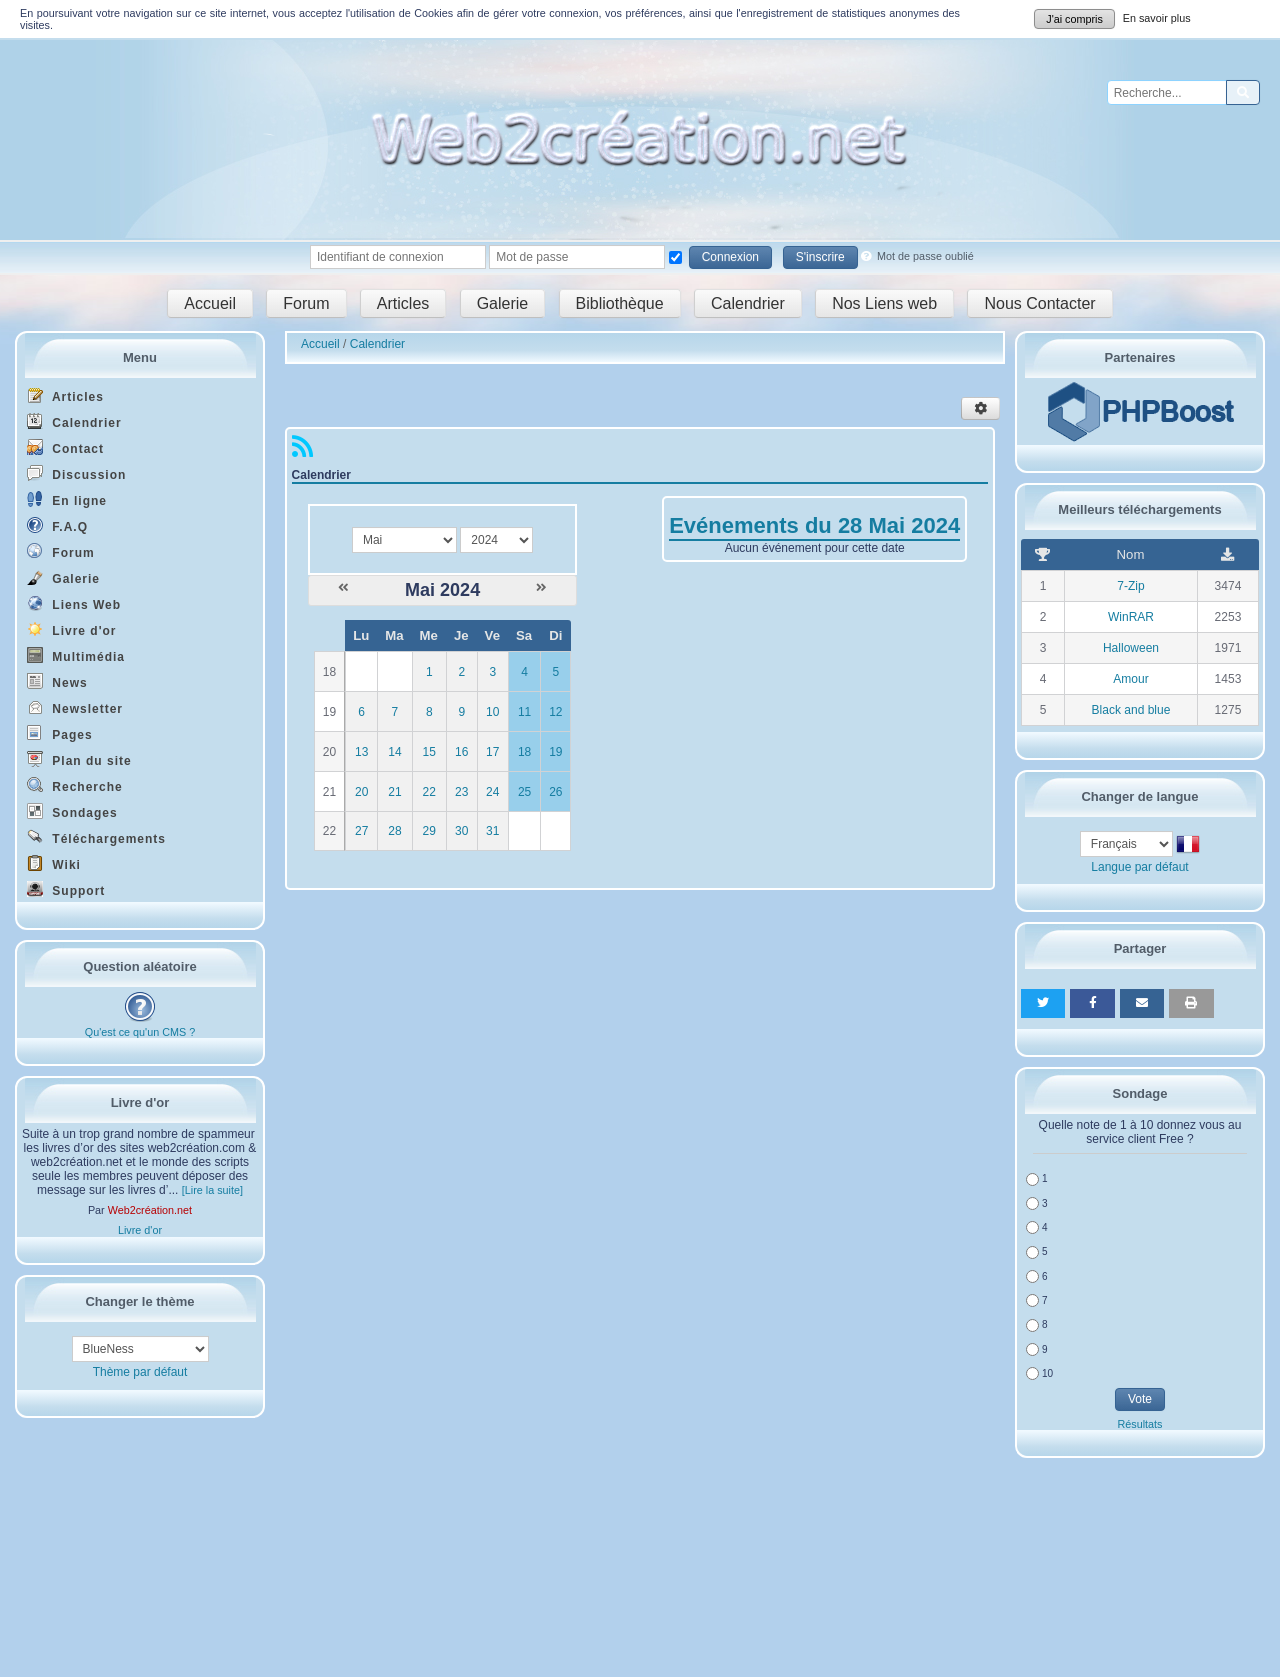  I want to click on Vote, so click(1140, 1399).